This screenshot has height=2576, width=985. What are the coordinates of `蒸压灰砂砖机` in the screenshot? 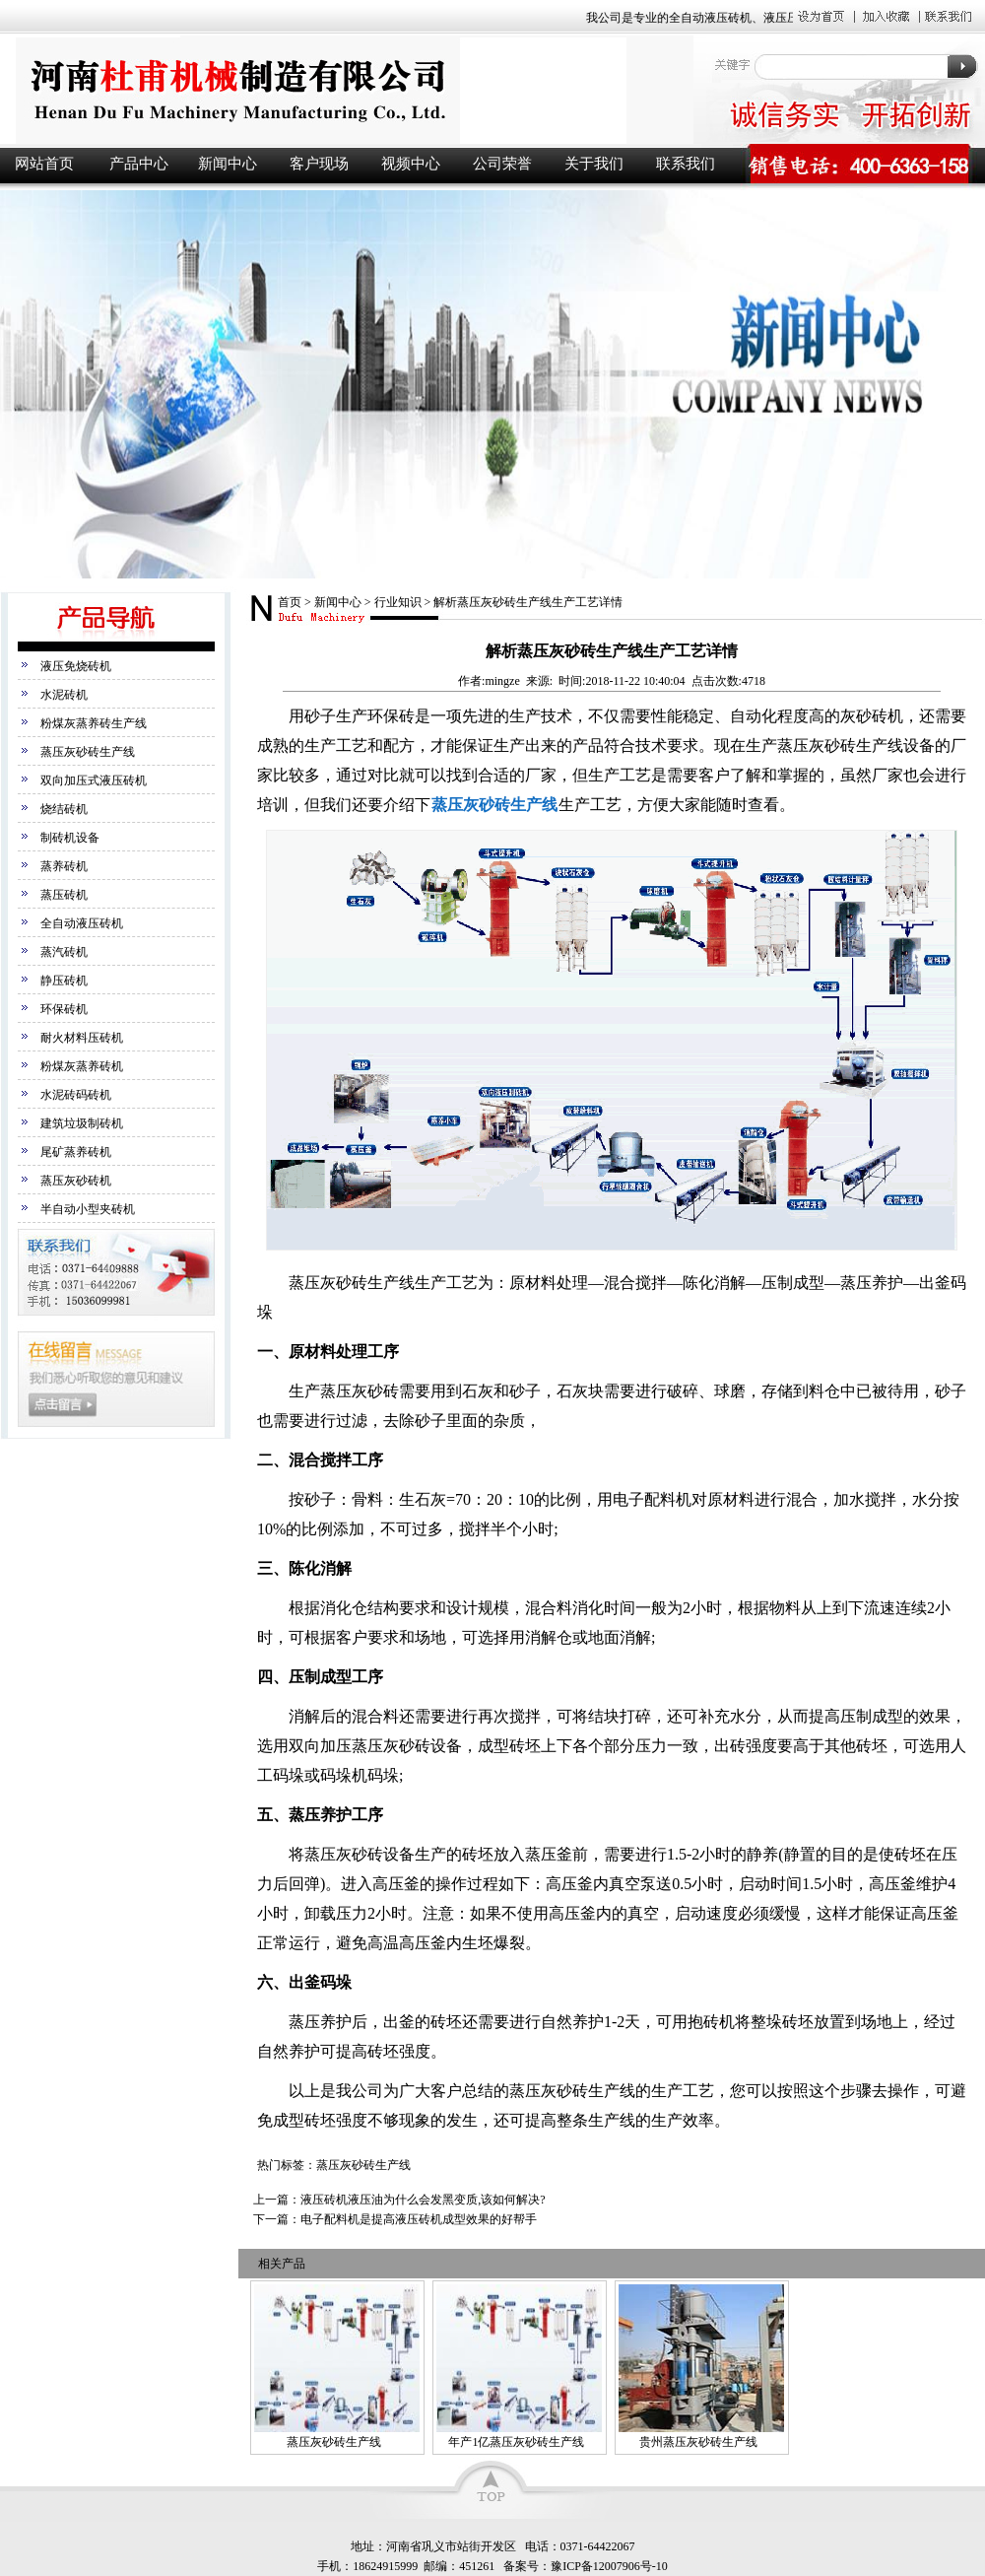 It's located at (75, 1180).